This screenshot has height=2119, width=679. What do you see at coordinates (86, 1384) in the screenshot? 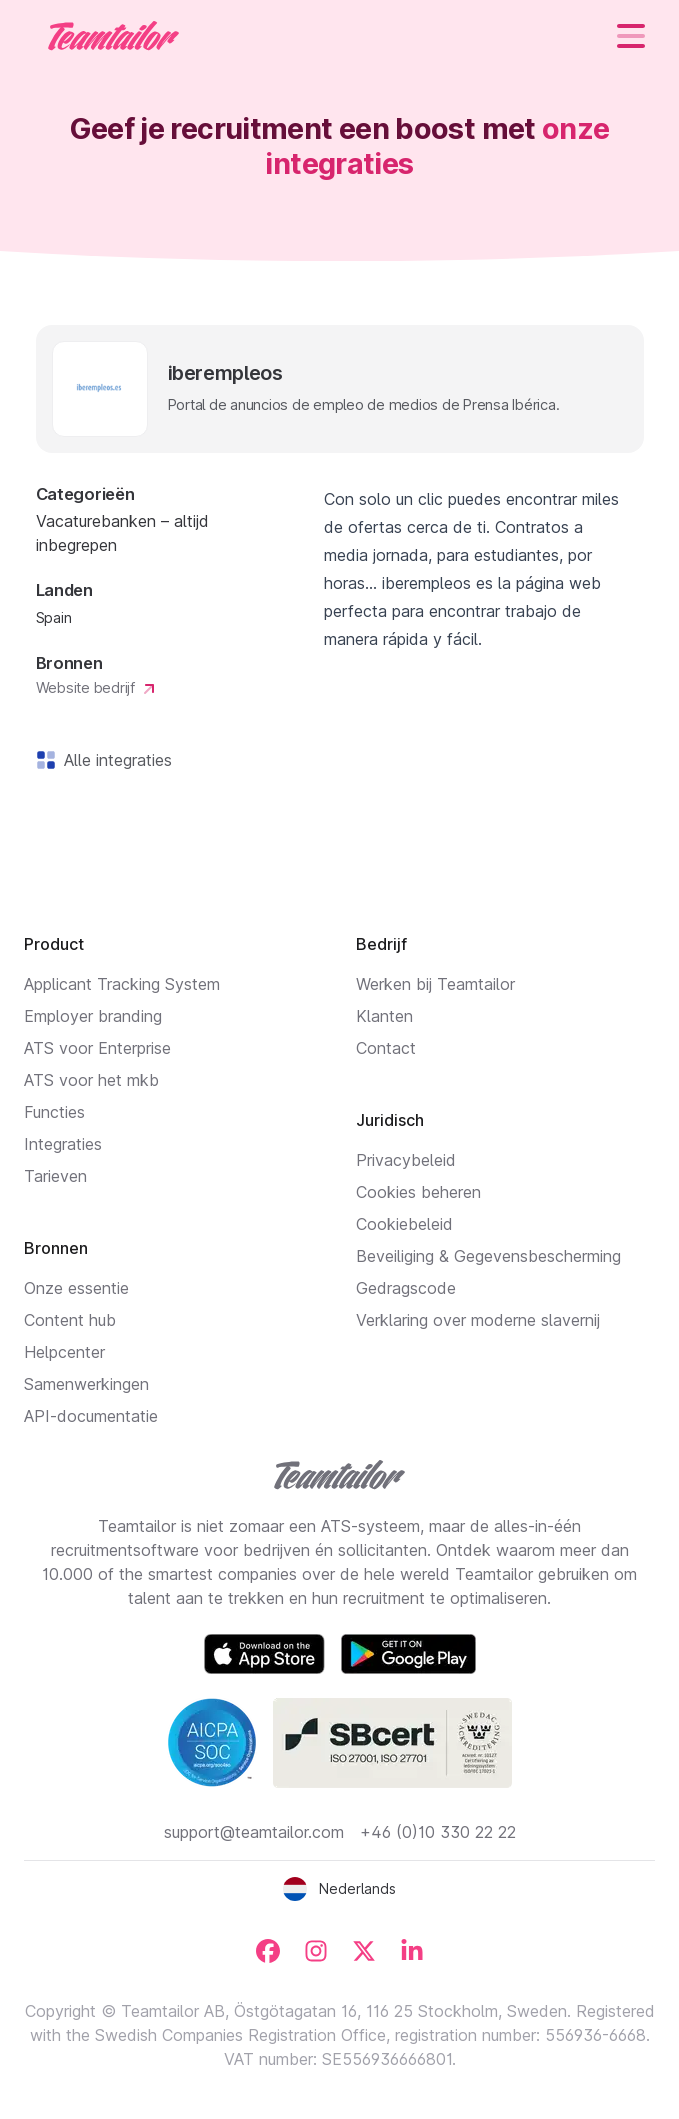
I see `Samenwerkingen` at bounding box center [86, 1384].